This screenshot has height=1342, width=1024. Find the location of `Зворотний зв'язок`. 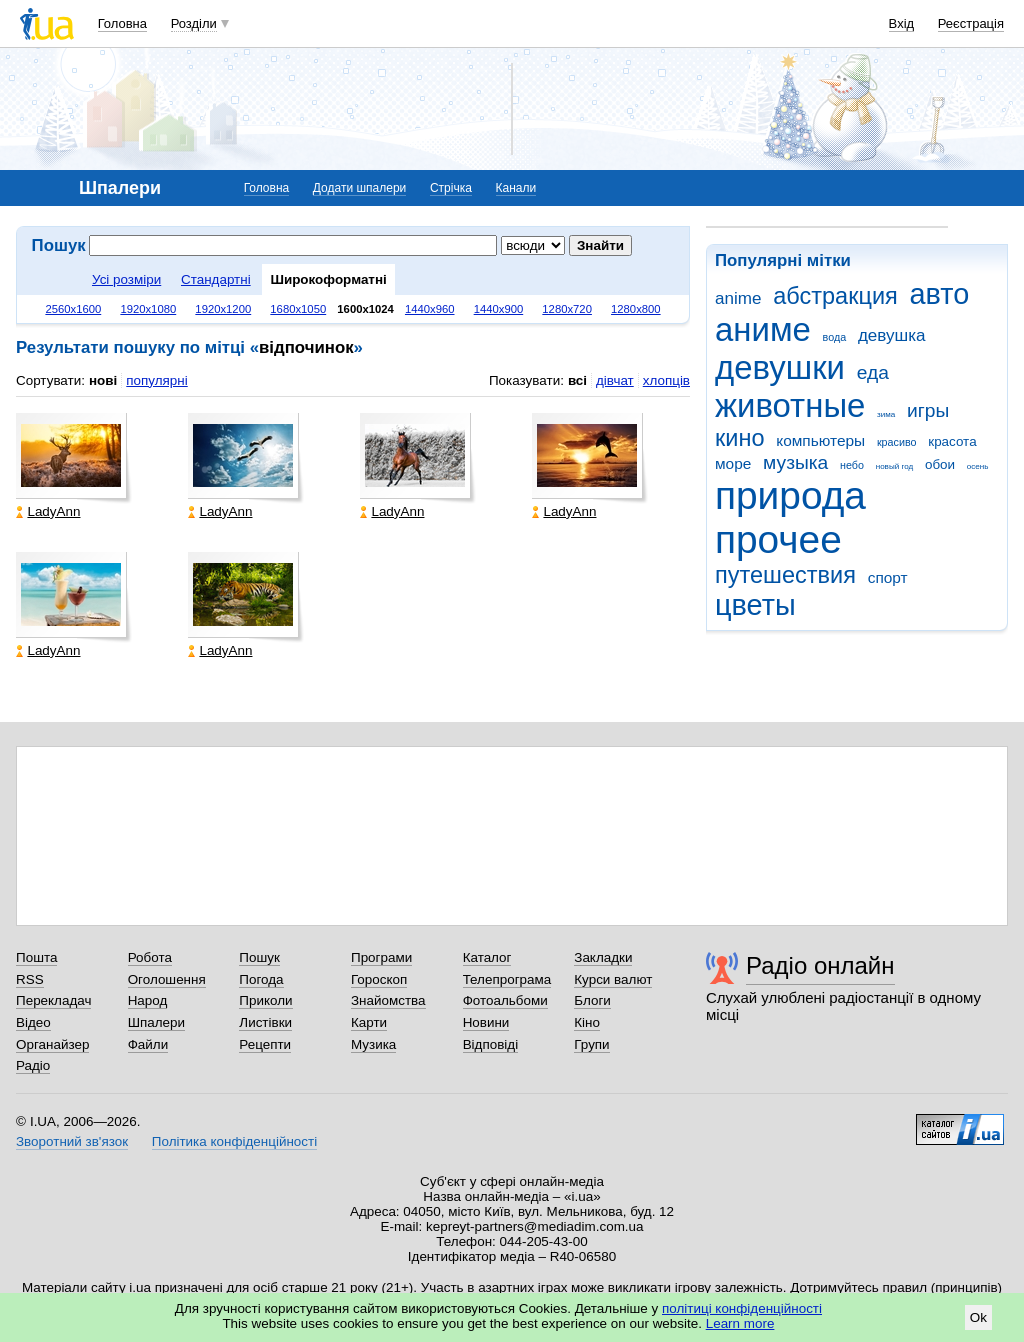

Зворотний зв'язок is located at coordinates (72, 1141).